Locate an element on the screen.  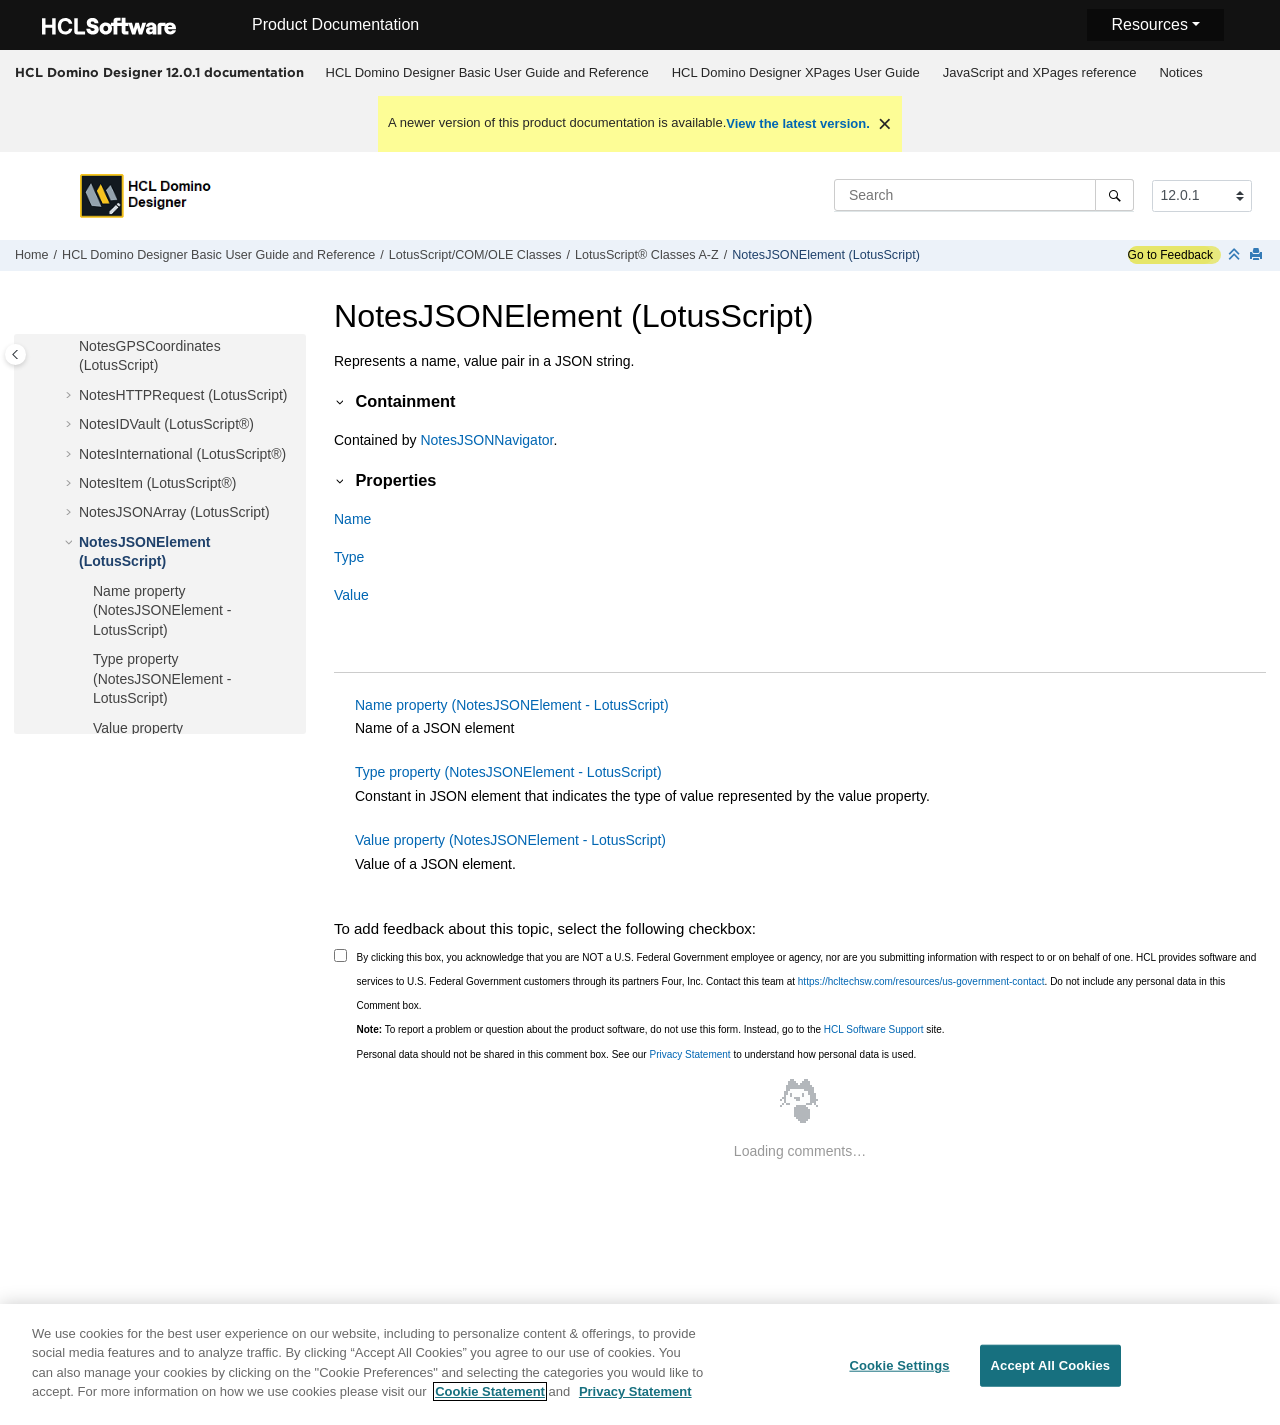
Value is located at coordinates (351, 595).